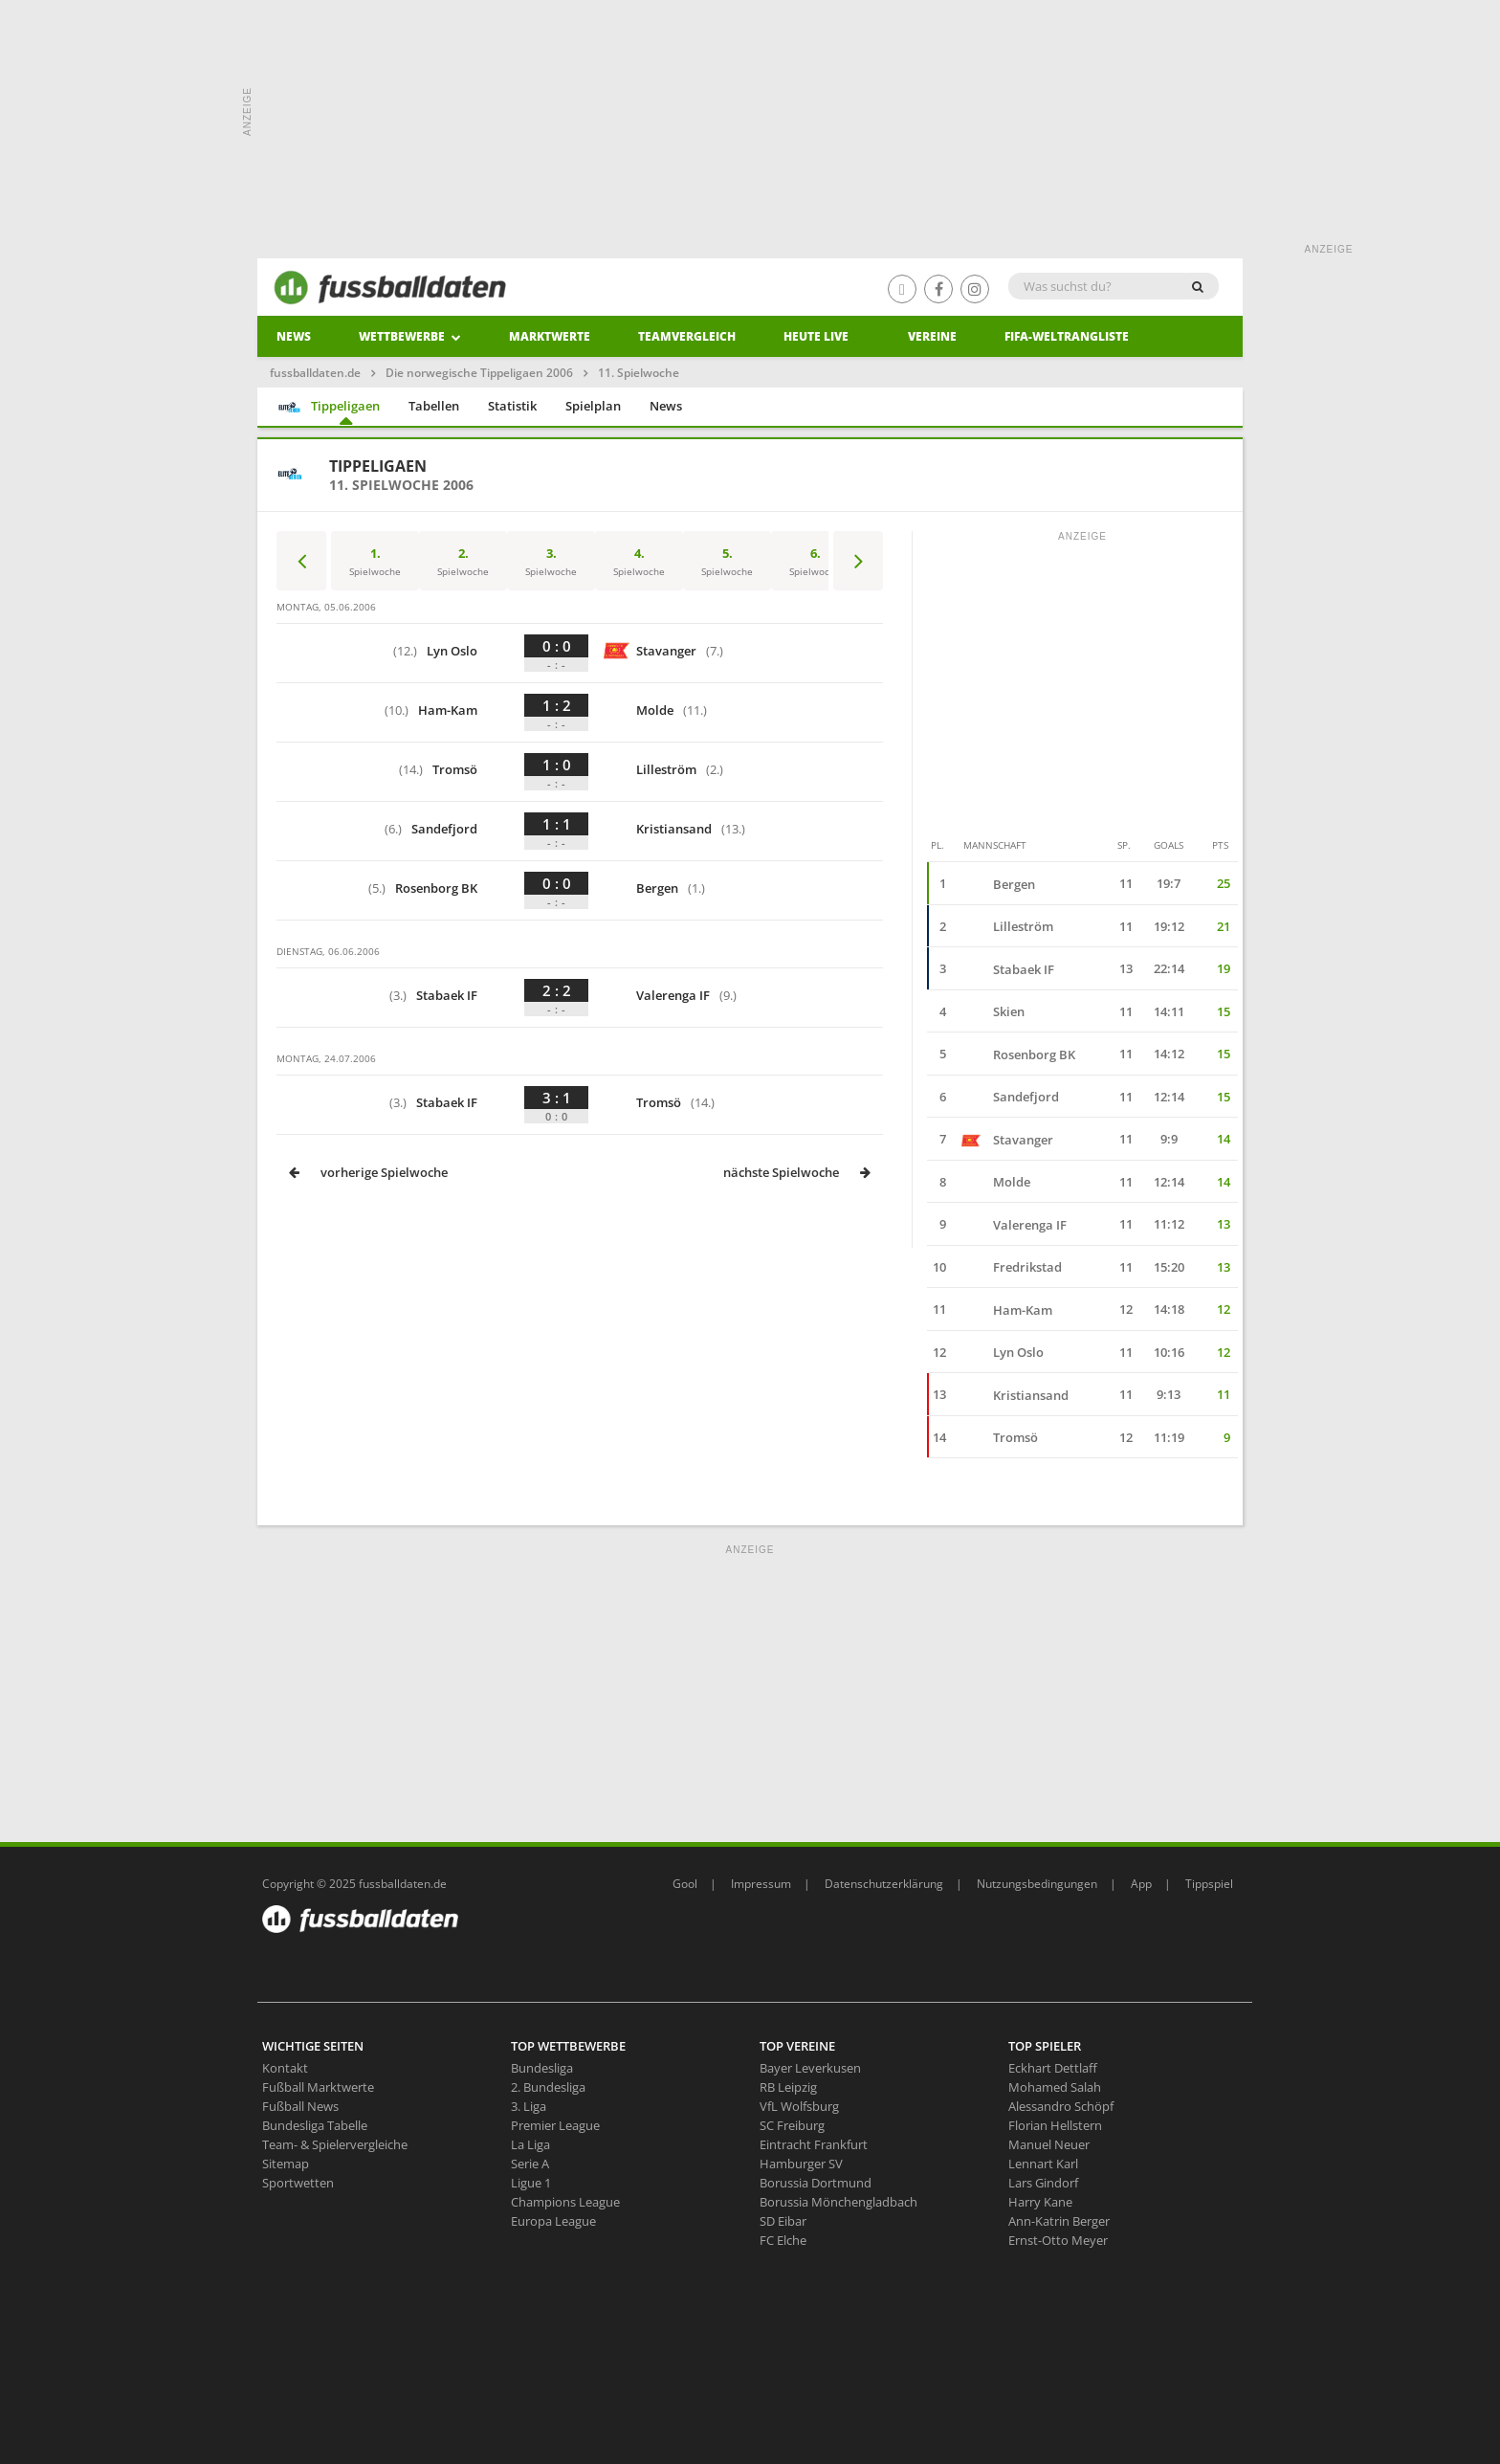  Describe the element at coordinates (798, 1172) in the screenshot. I see `nächste Spielwoche` at that location.